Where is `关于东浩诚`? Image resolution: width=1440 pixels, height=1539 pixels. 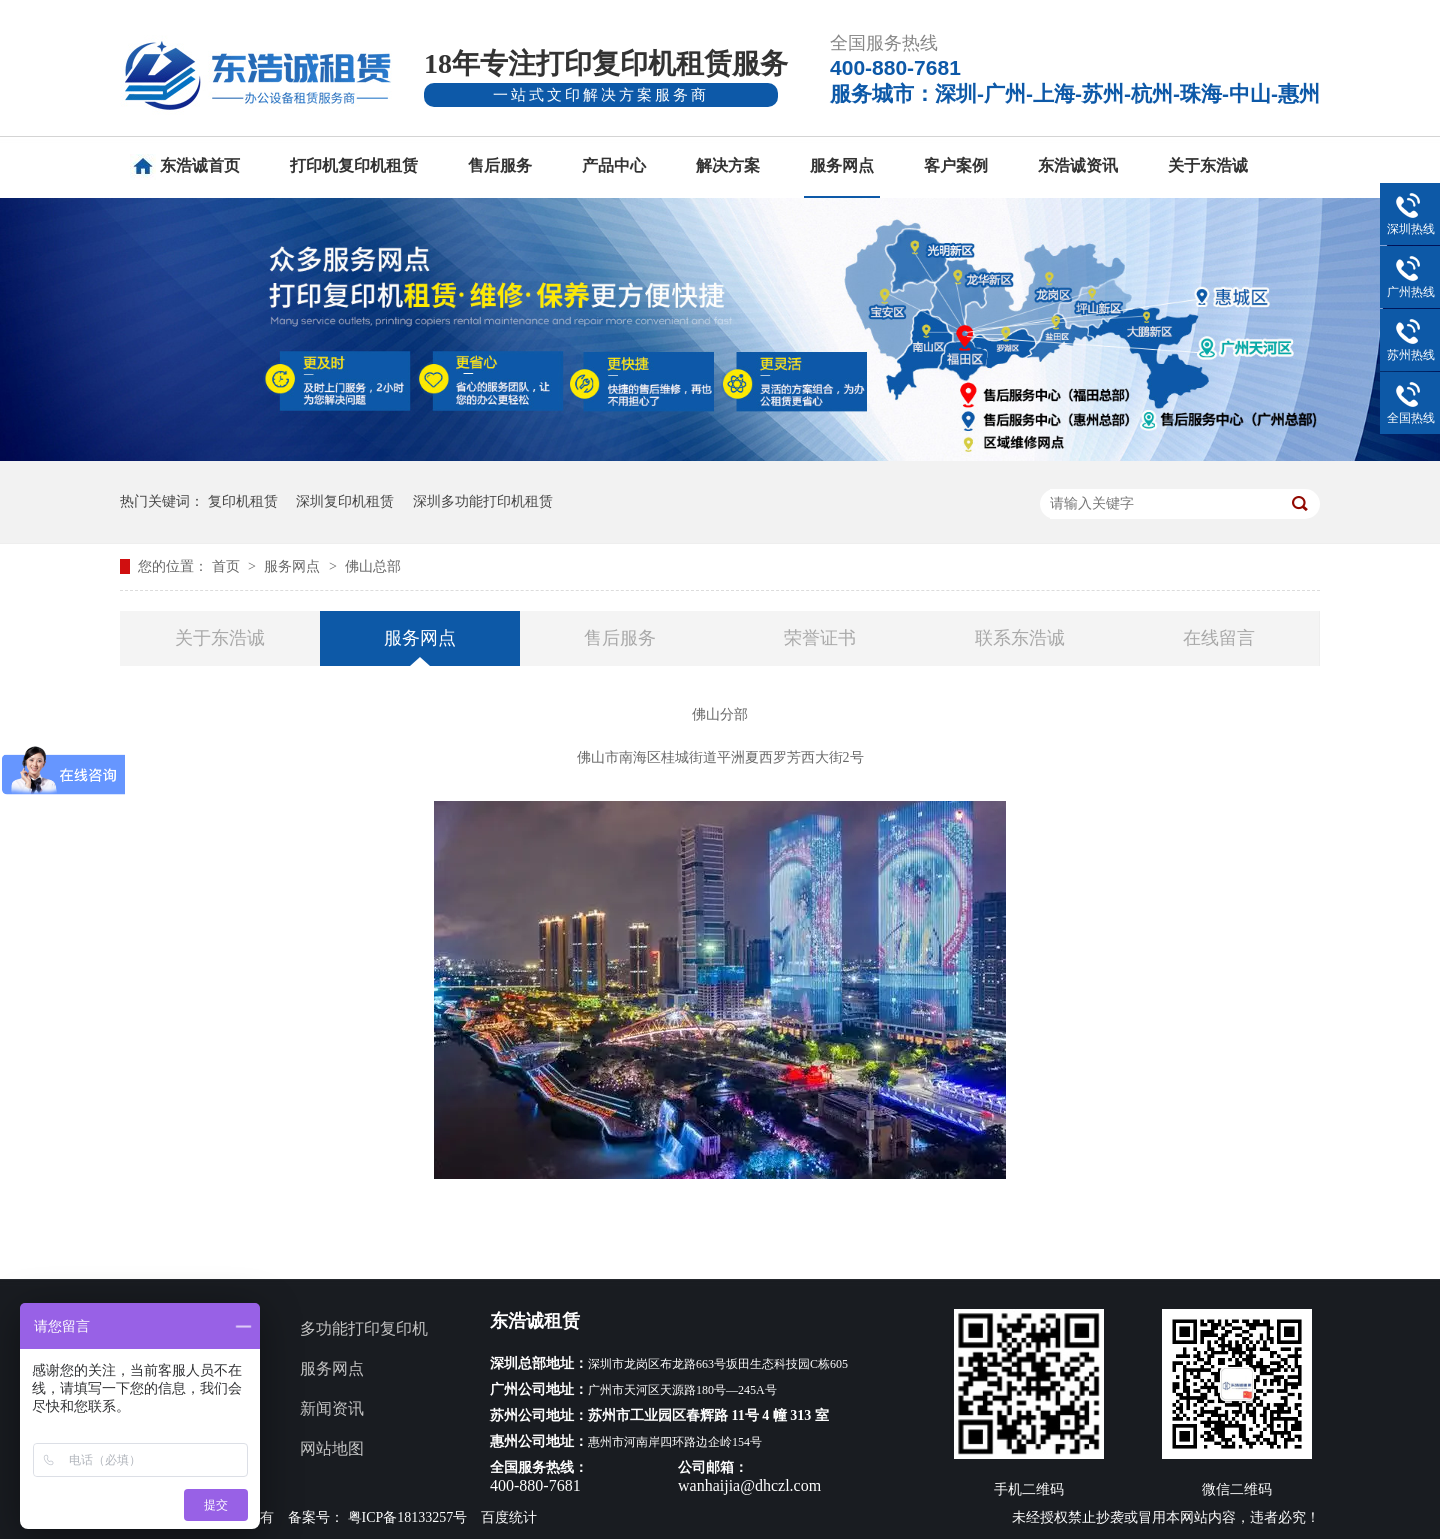 关于东浩诚 is located at coordinates (1208, 165).